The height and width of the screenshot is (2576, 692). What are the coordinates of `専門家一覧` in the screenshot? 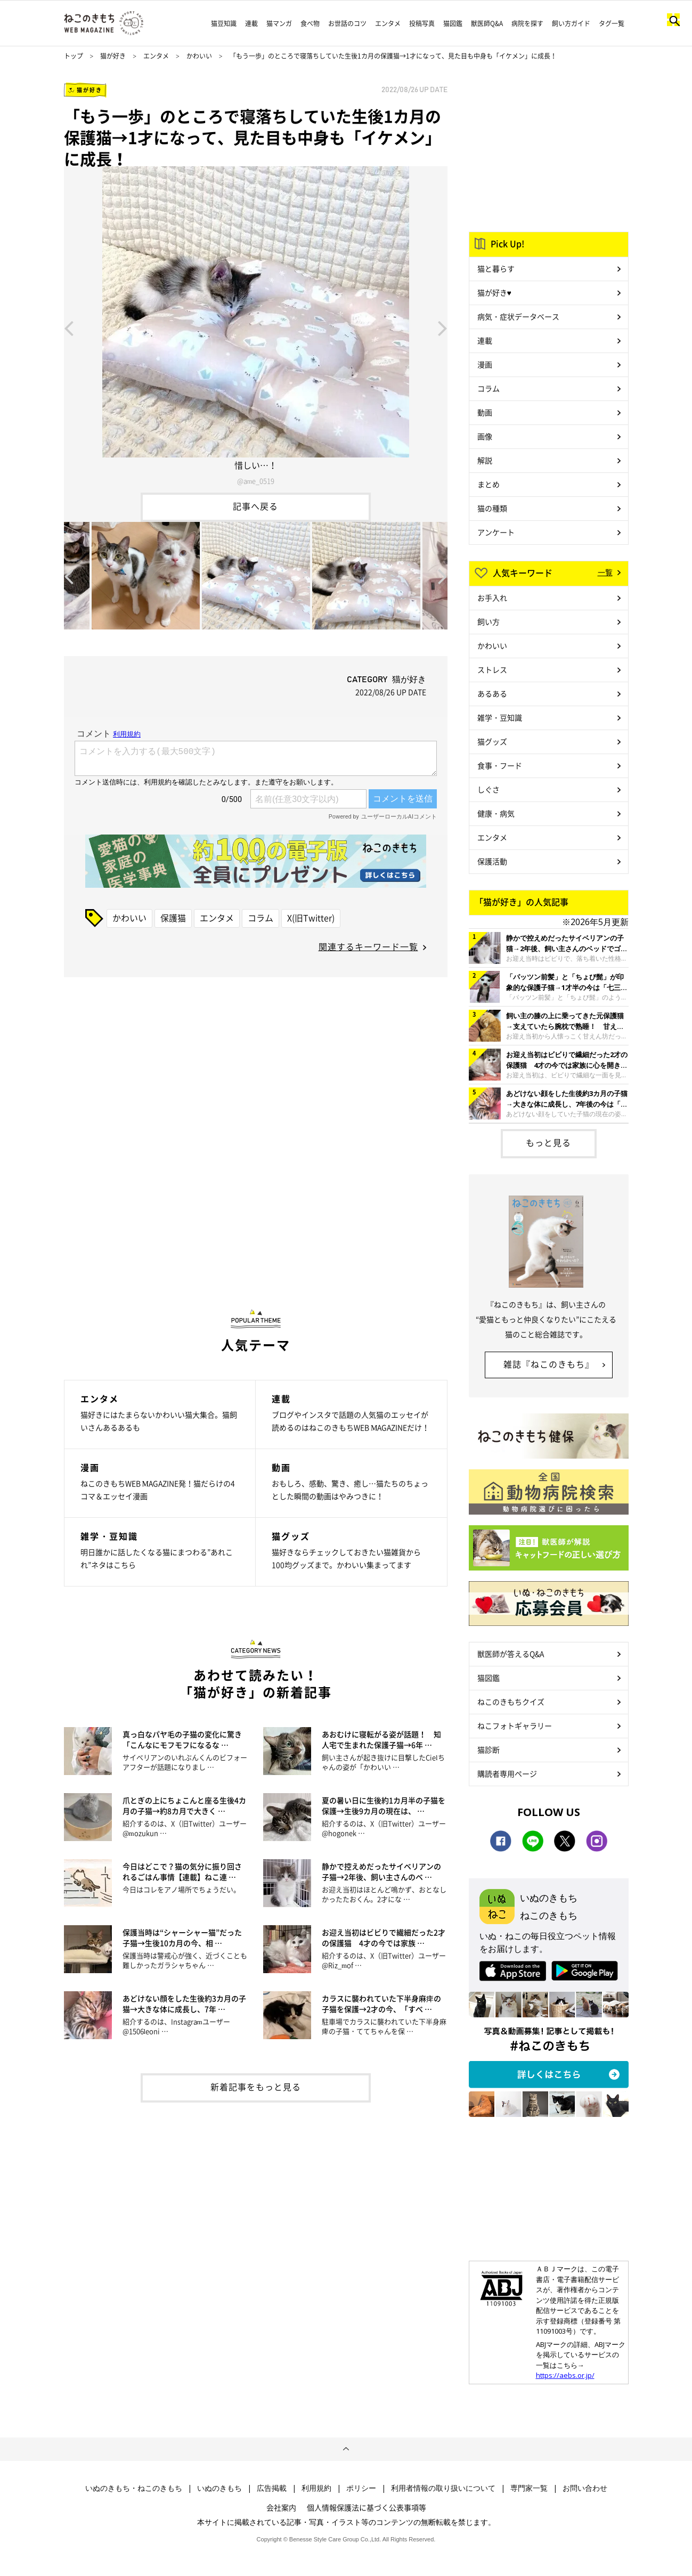 It's located at (529, 2488).